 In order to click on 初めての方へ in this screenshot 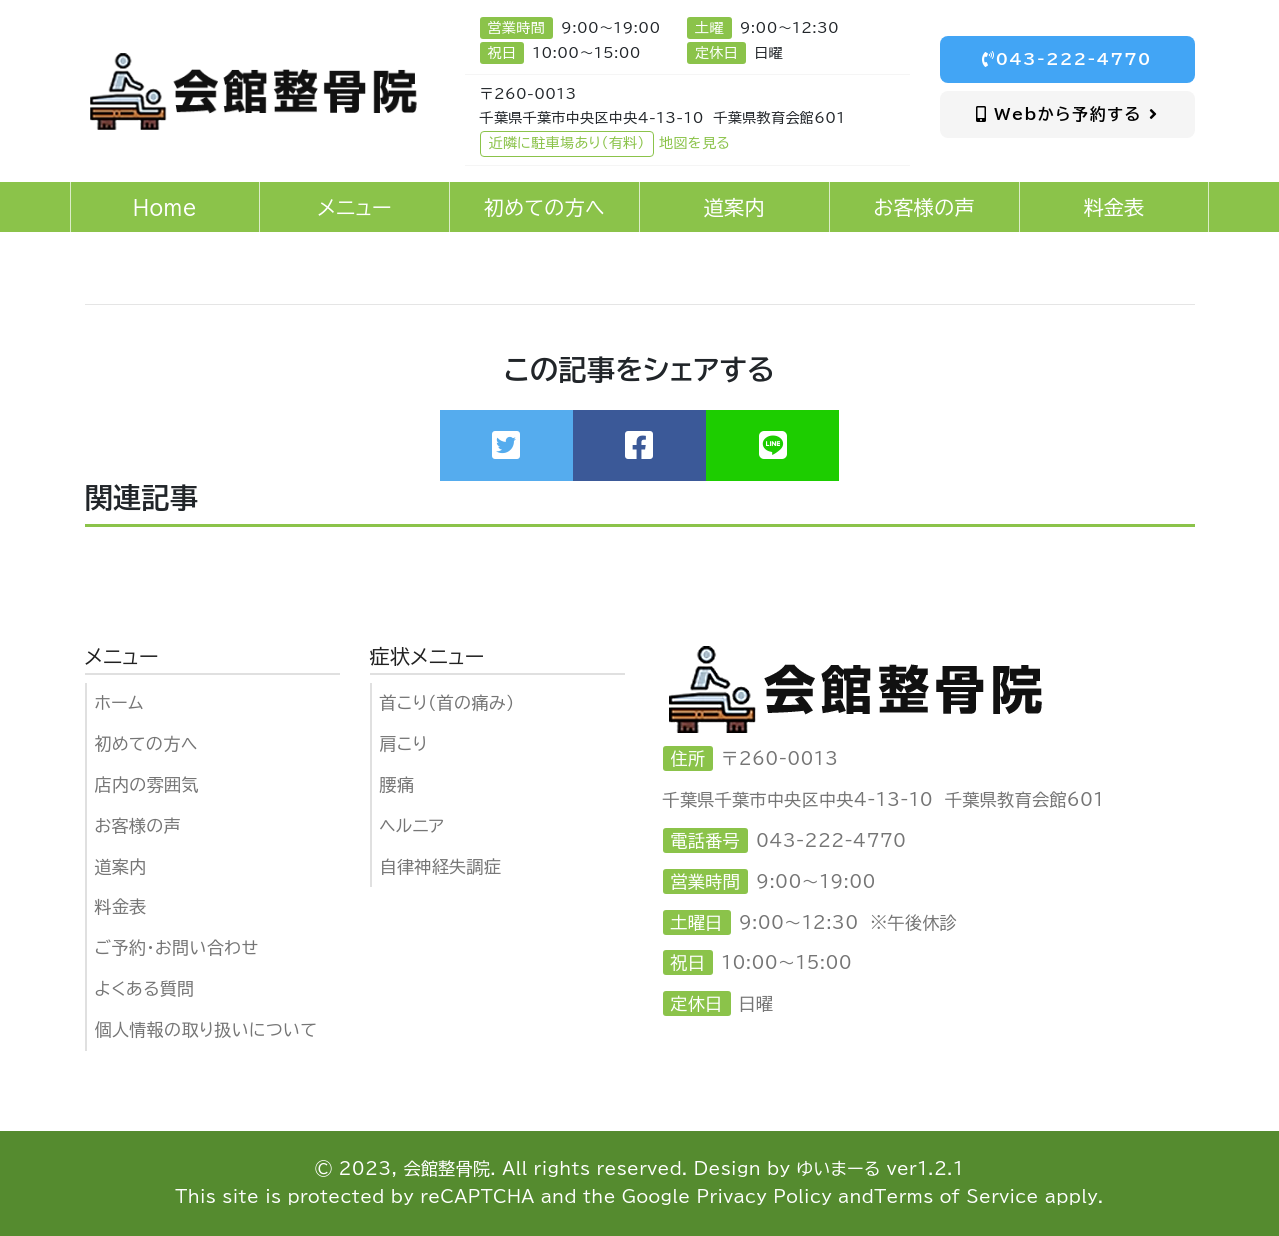, I will do `click(146, 743)`.